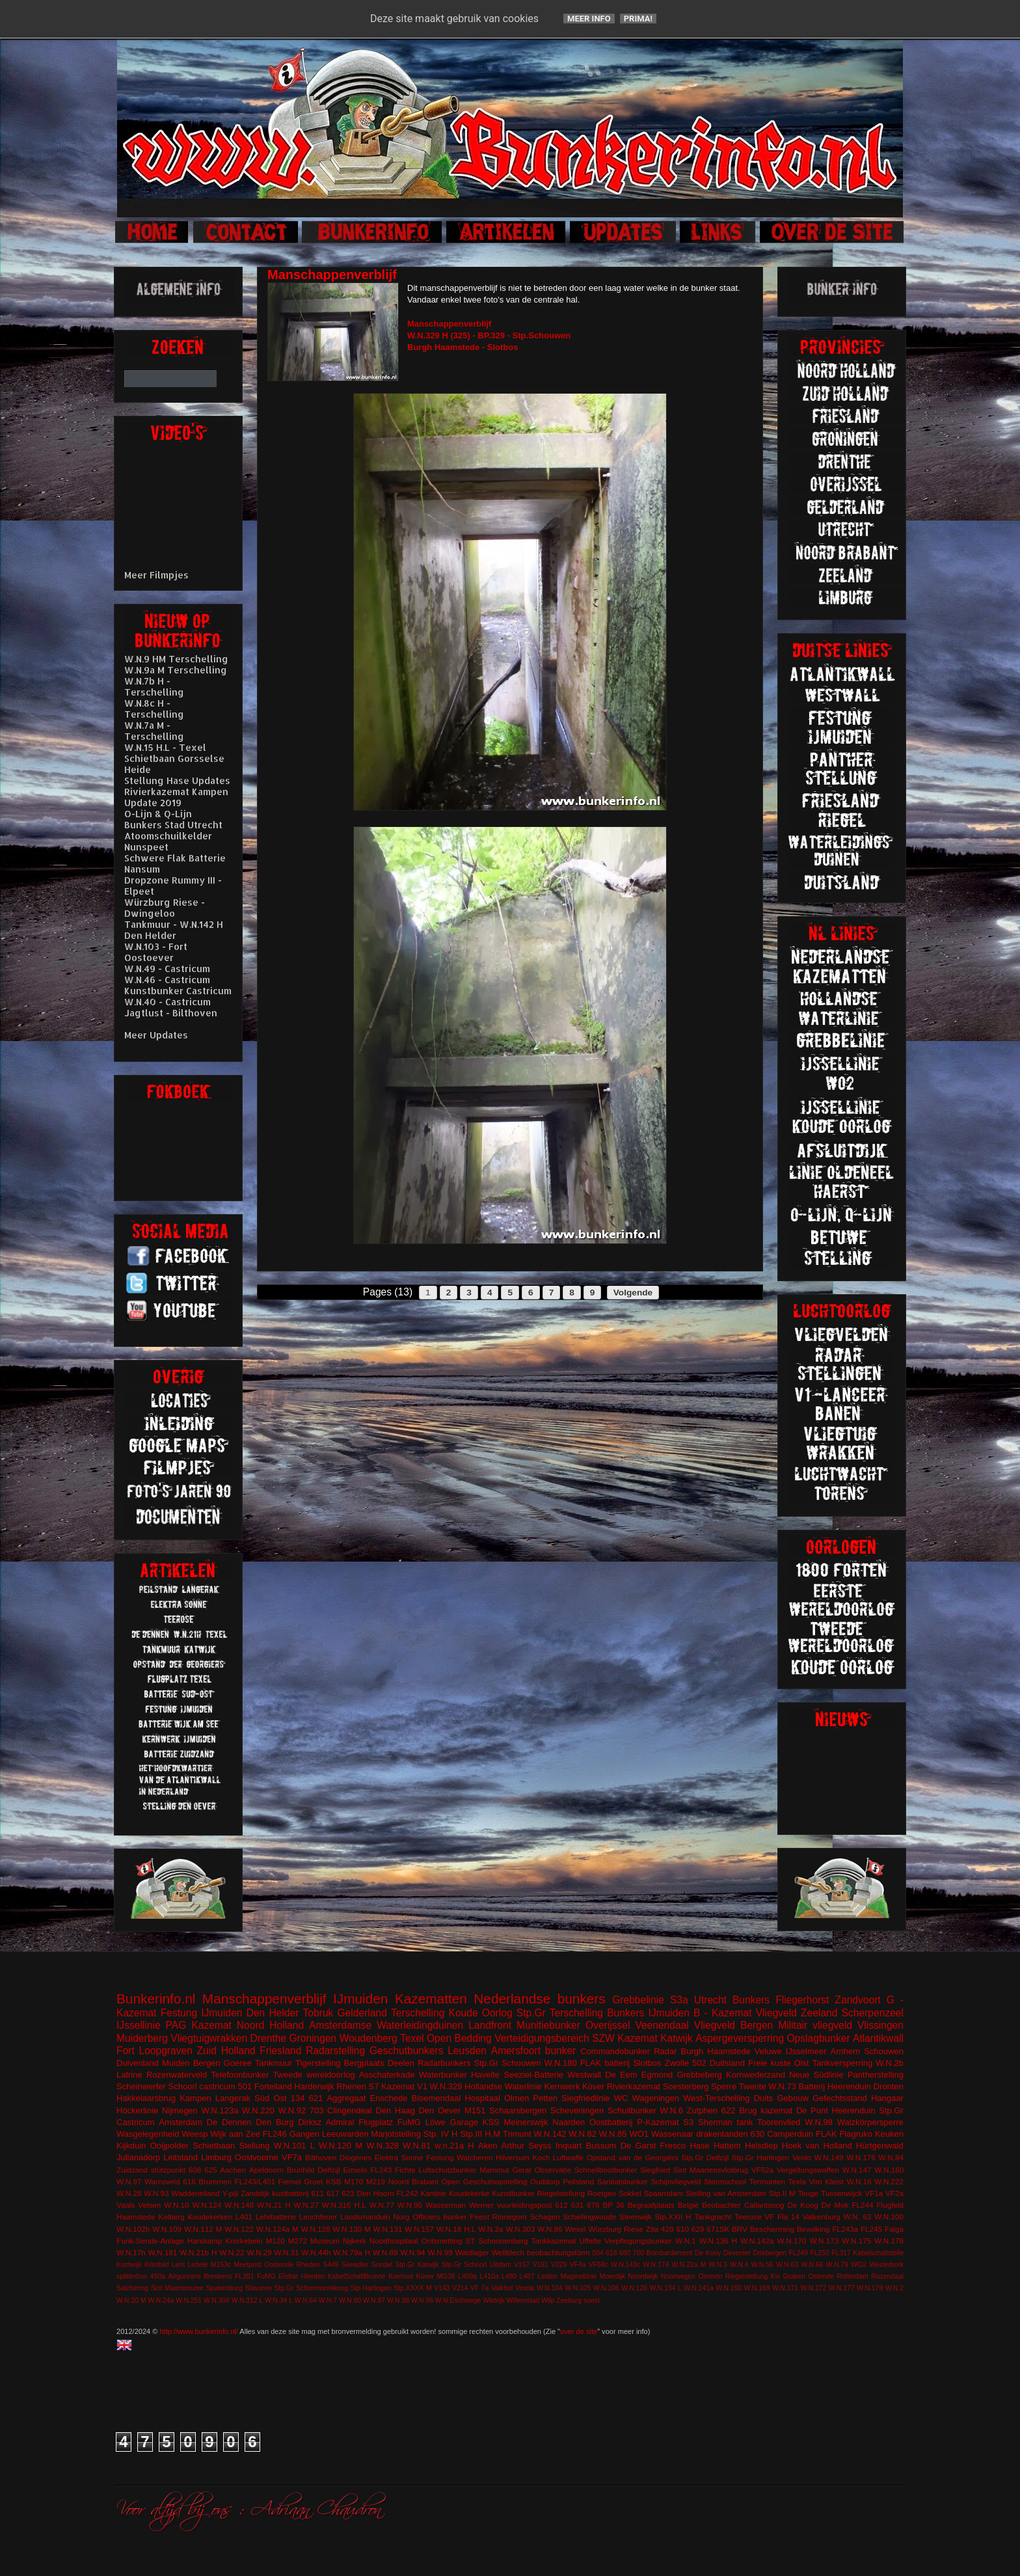 Image resolution: width=1020 pixels, height=2576 pixels. Describe the element at coordinates (154, 686) in the screenshot. I see `W.N.7b H - Terschelling` at that location.